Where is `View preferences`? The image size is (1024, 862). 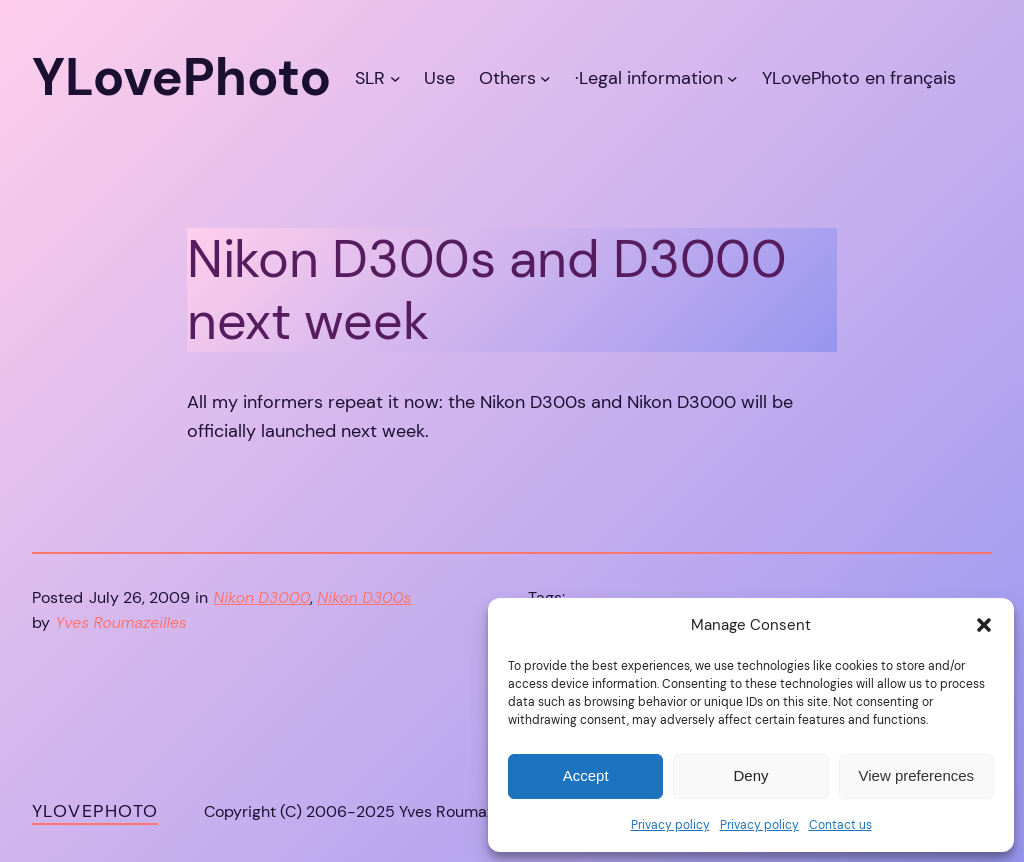 View preferences is located at coordinates (917, 775).